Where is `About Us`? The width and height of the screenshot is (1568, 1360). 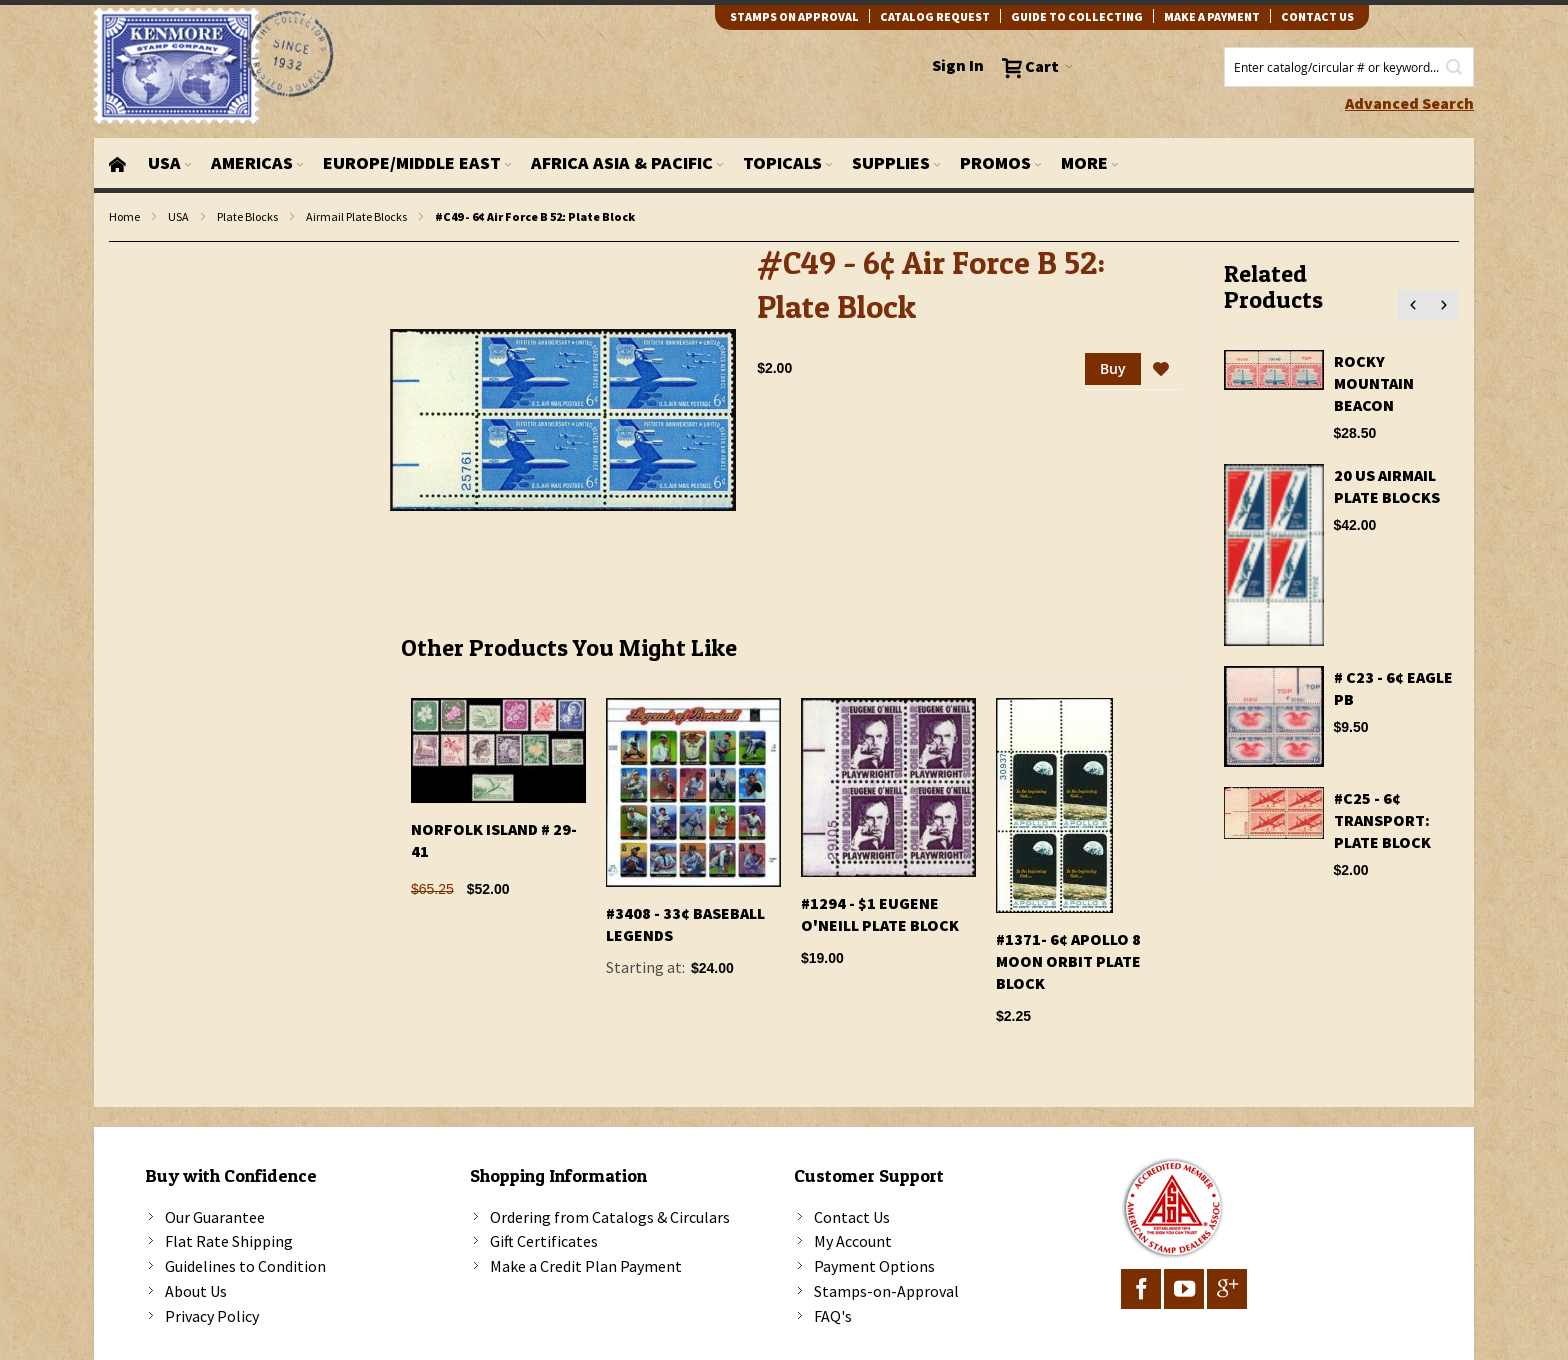 About Us is located at coordinates (196, 1291).